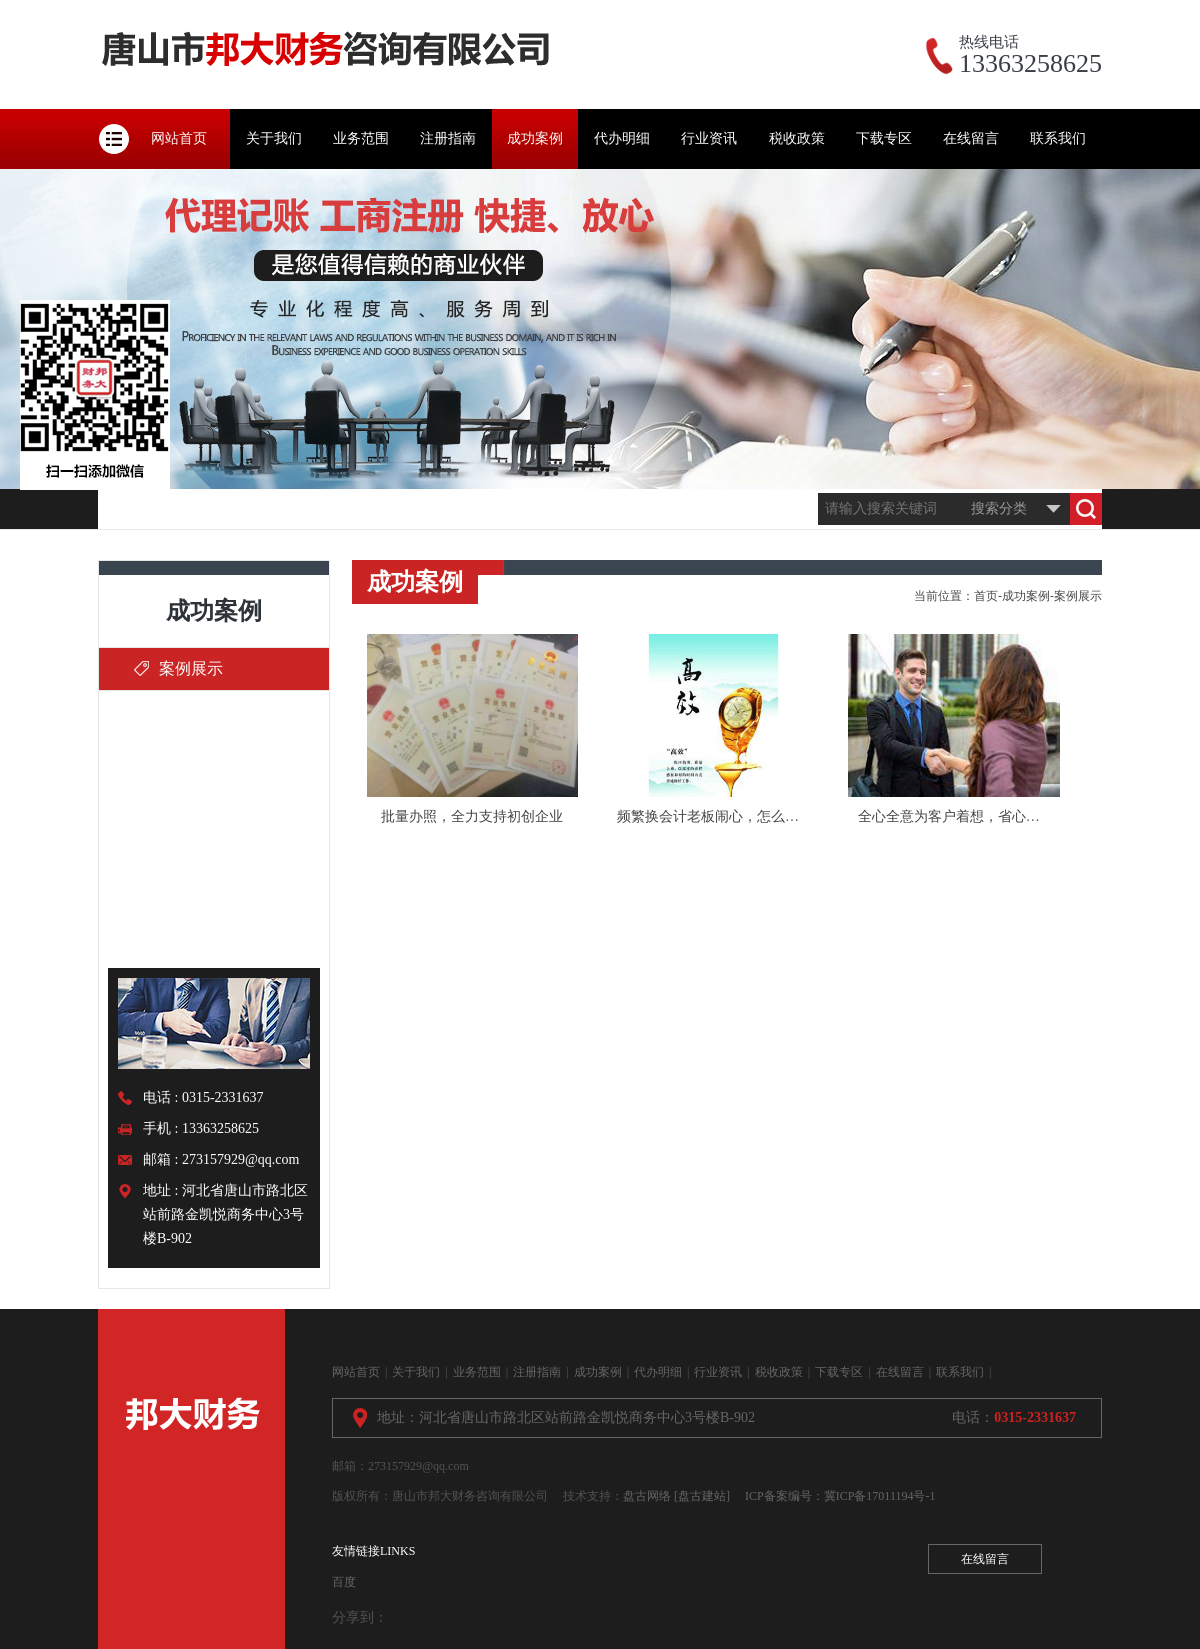 This screenshot has width=1200, height=1649. I want to click on 网站首页, so click(179, 138).